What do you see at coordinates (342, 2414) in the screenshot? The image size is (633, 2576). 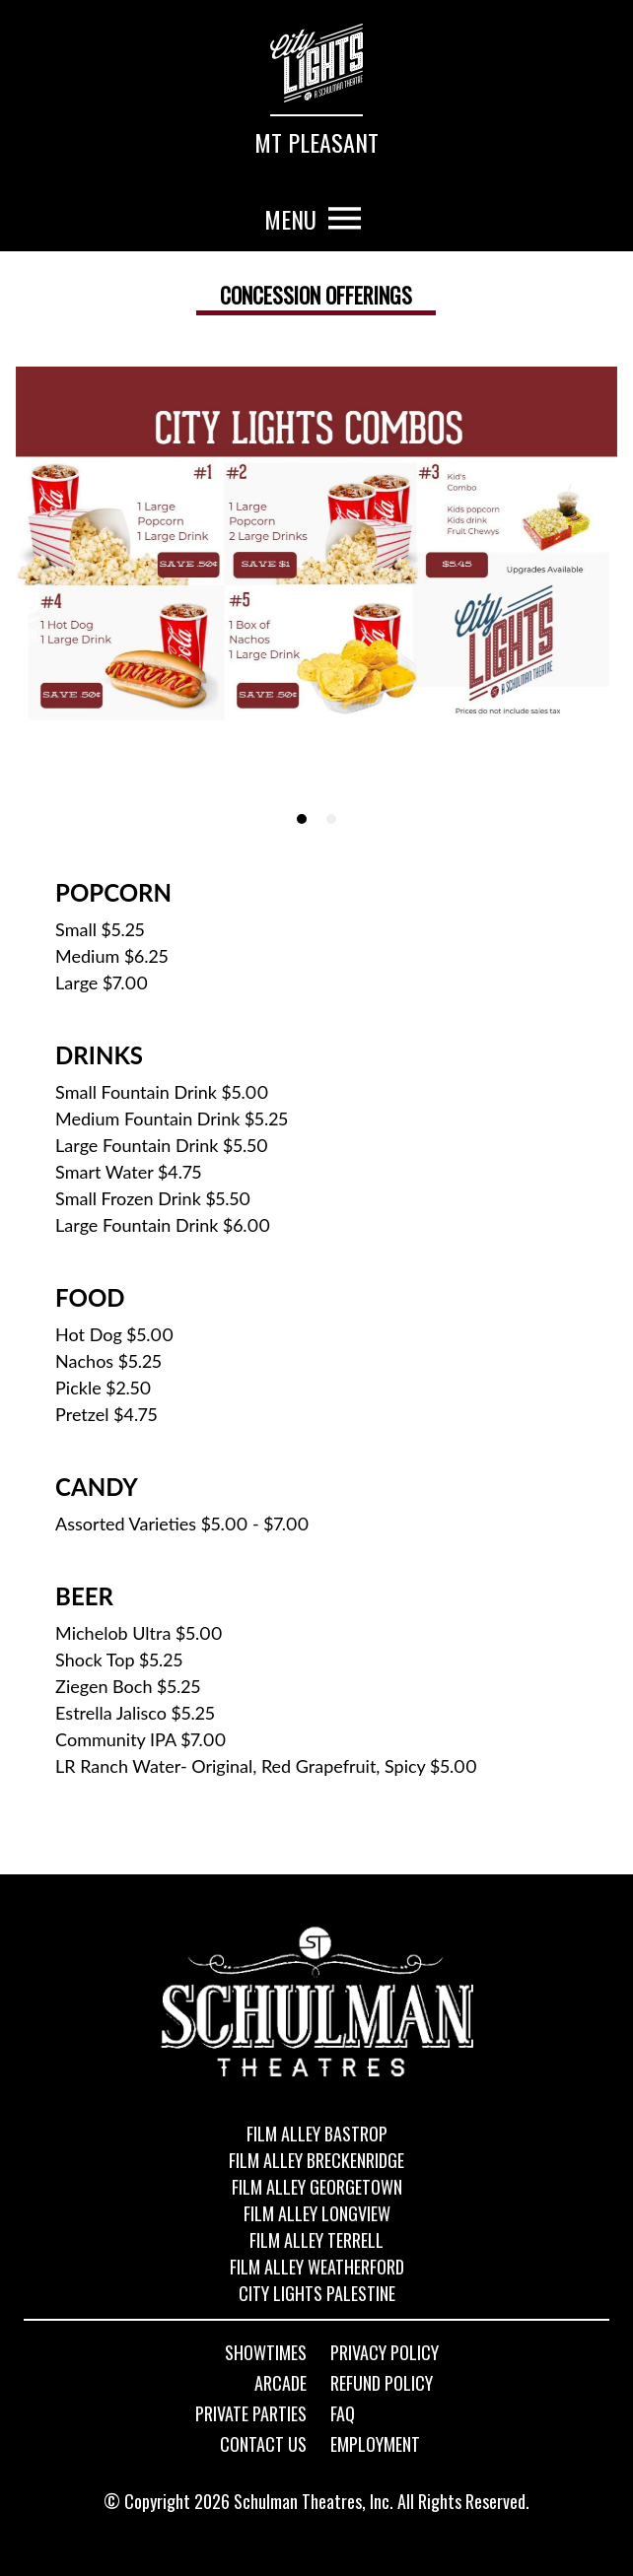 I see `FAQ` at bounding box center [342, 2414].